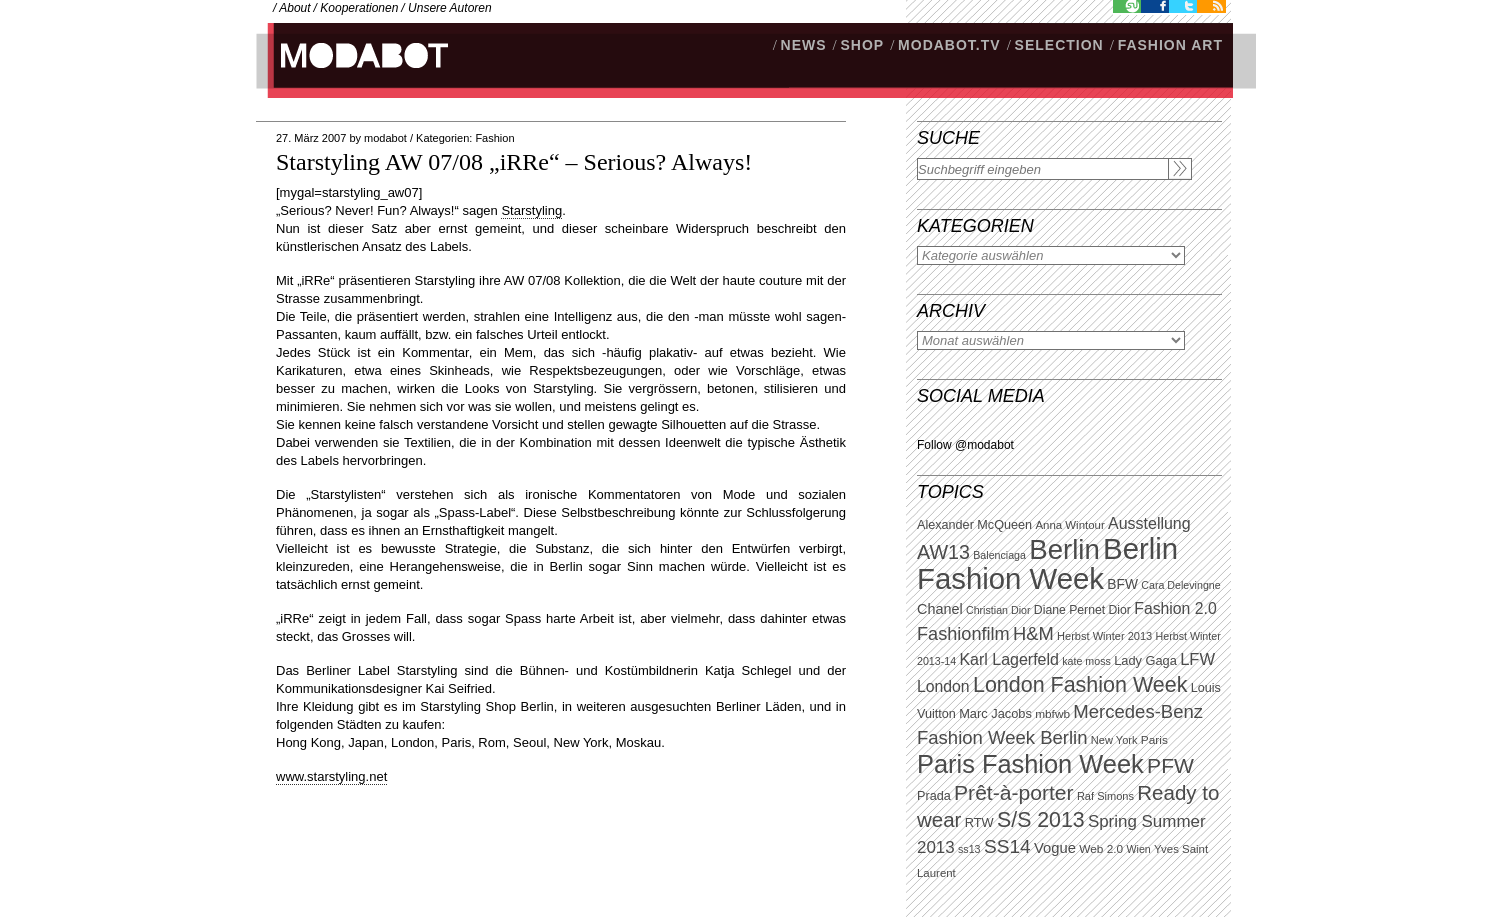 The image size is (1512, 917). What do you see at coordinates (531, 210) in the screenshot?
I see `Starstyling` at bounding box center [531, 210].